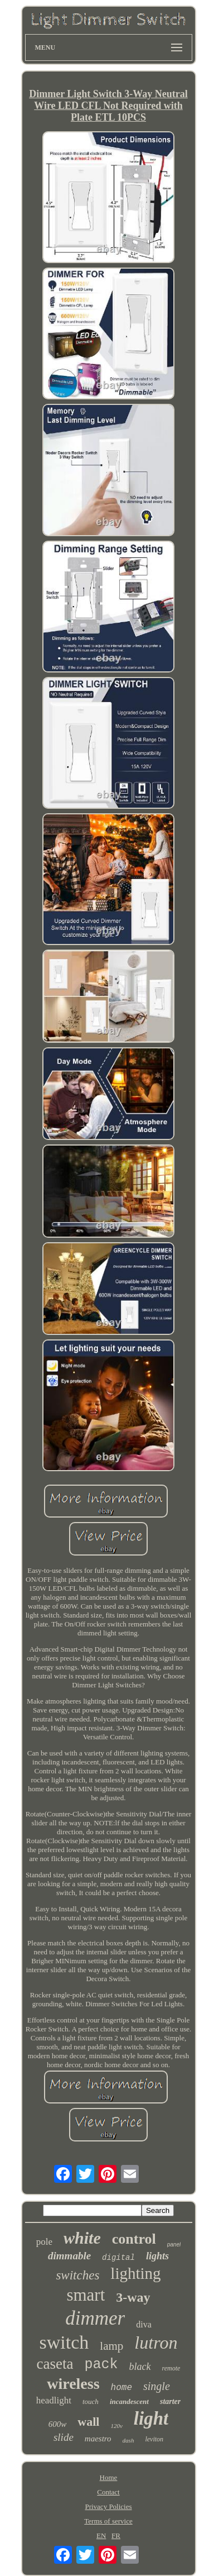 The width and height of the screenshot is (209, 2576). Describe the element at coordinates (140, 2366) in the screenshot. I see `black` at that location.